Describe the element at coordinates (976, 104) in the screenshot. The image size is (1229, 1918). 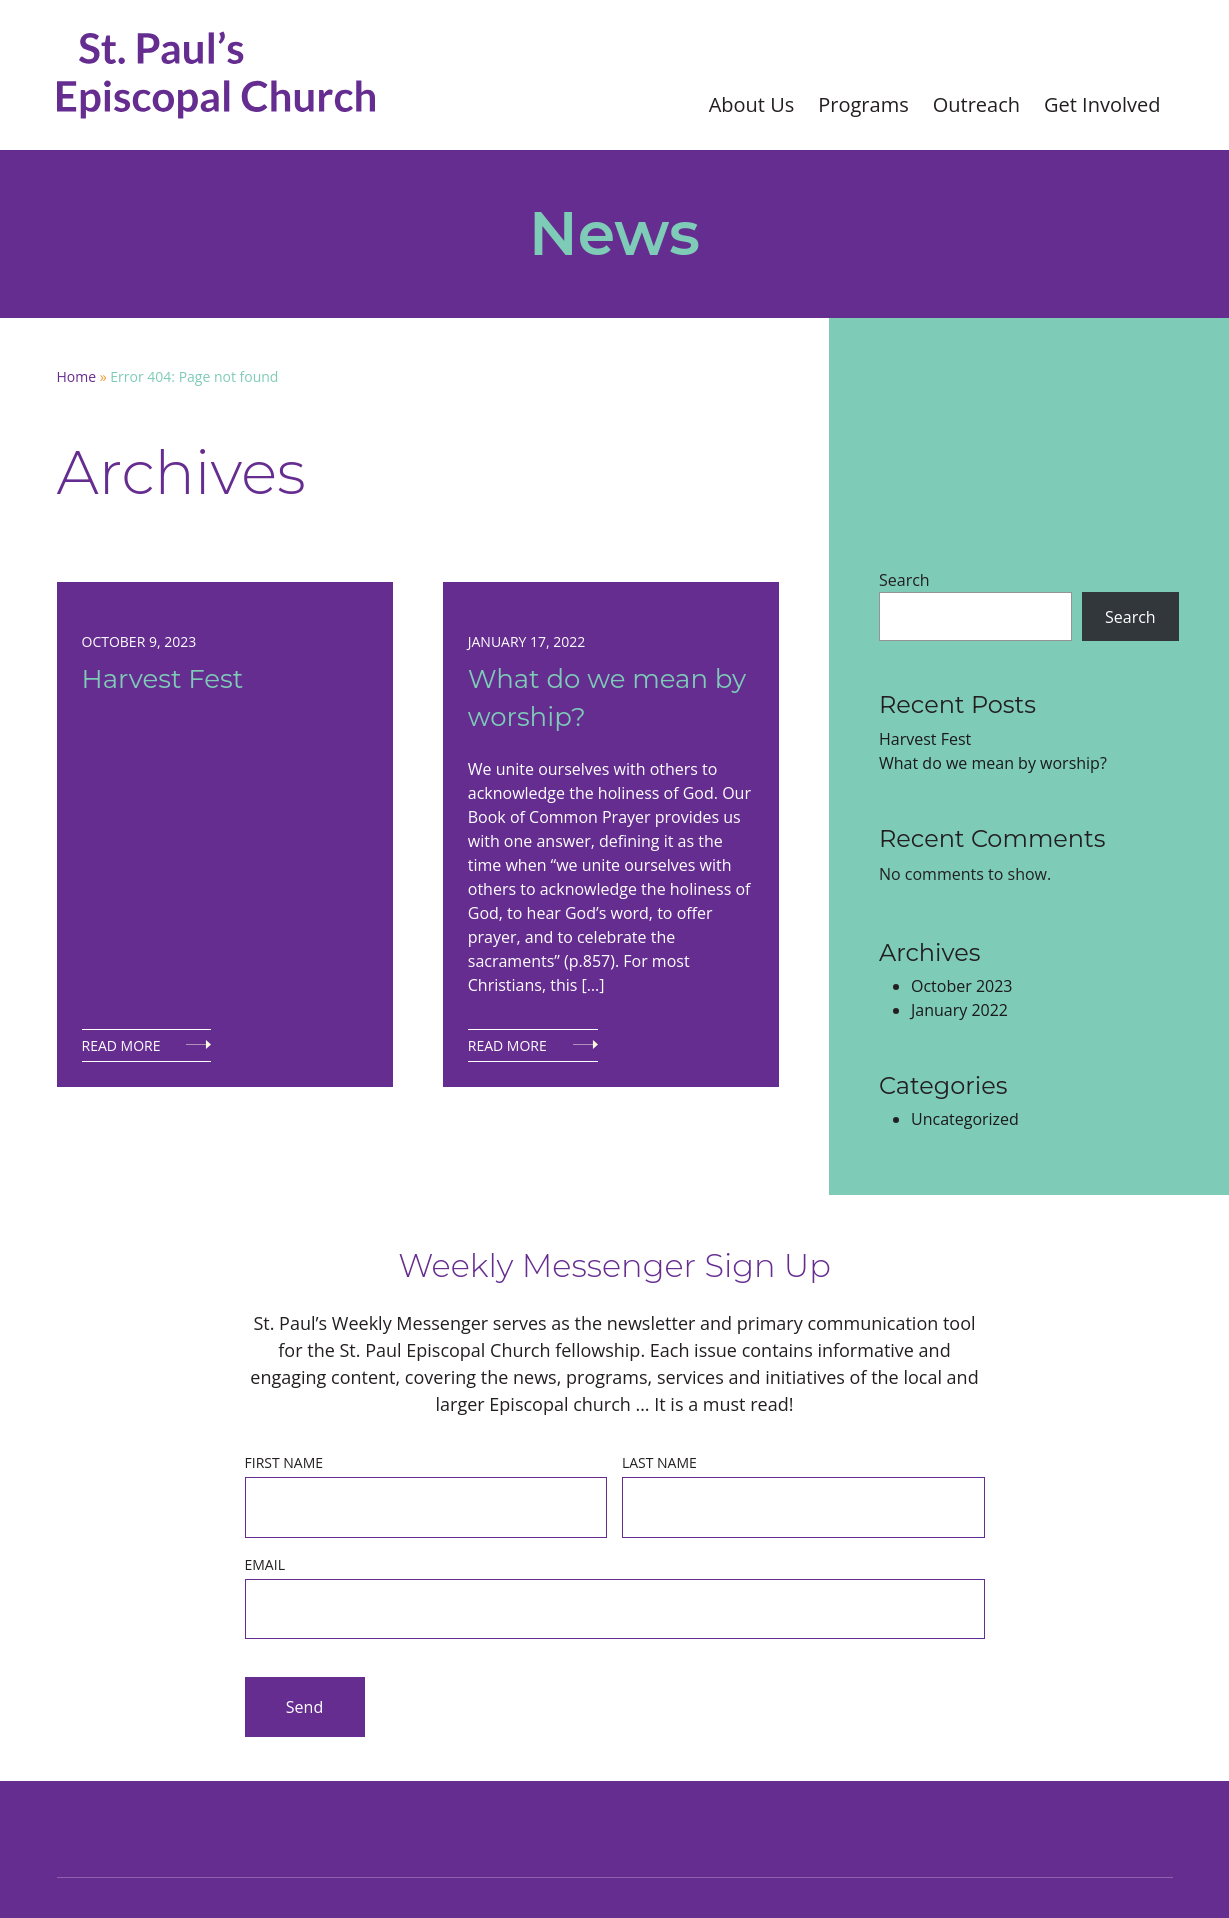
I see `Outreach` at that location.